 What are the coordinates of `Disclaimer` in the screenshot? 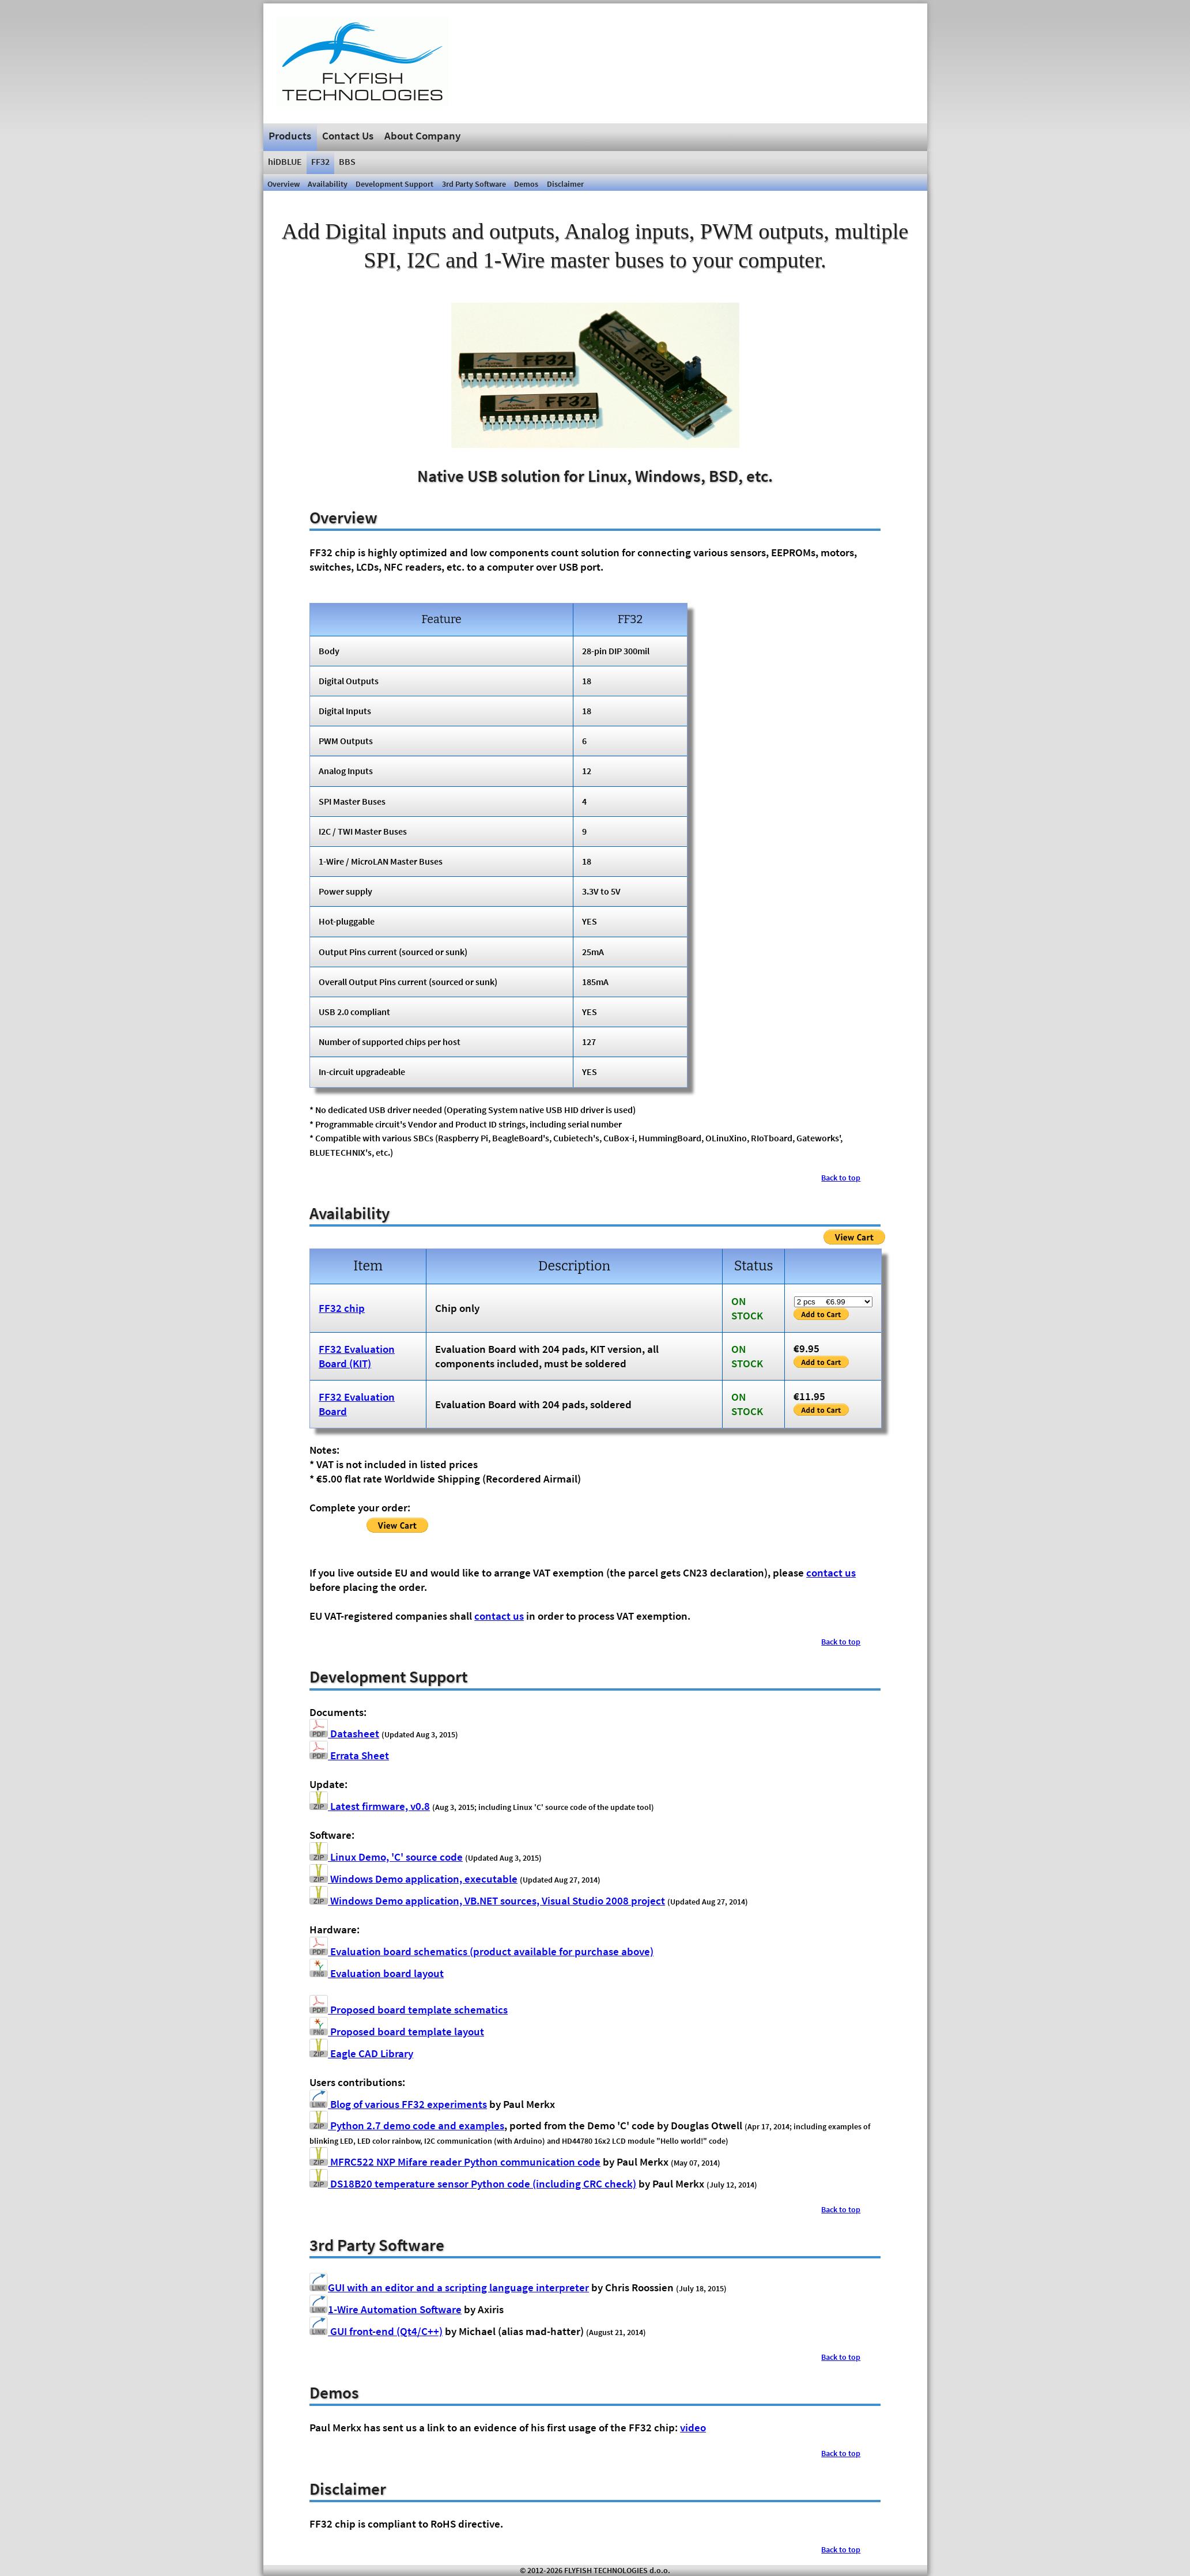 It's located at (565, 184).